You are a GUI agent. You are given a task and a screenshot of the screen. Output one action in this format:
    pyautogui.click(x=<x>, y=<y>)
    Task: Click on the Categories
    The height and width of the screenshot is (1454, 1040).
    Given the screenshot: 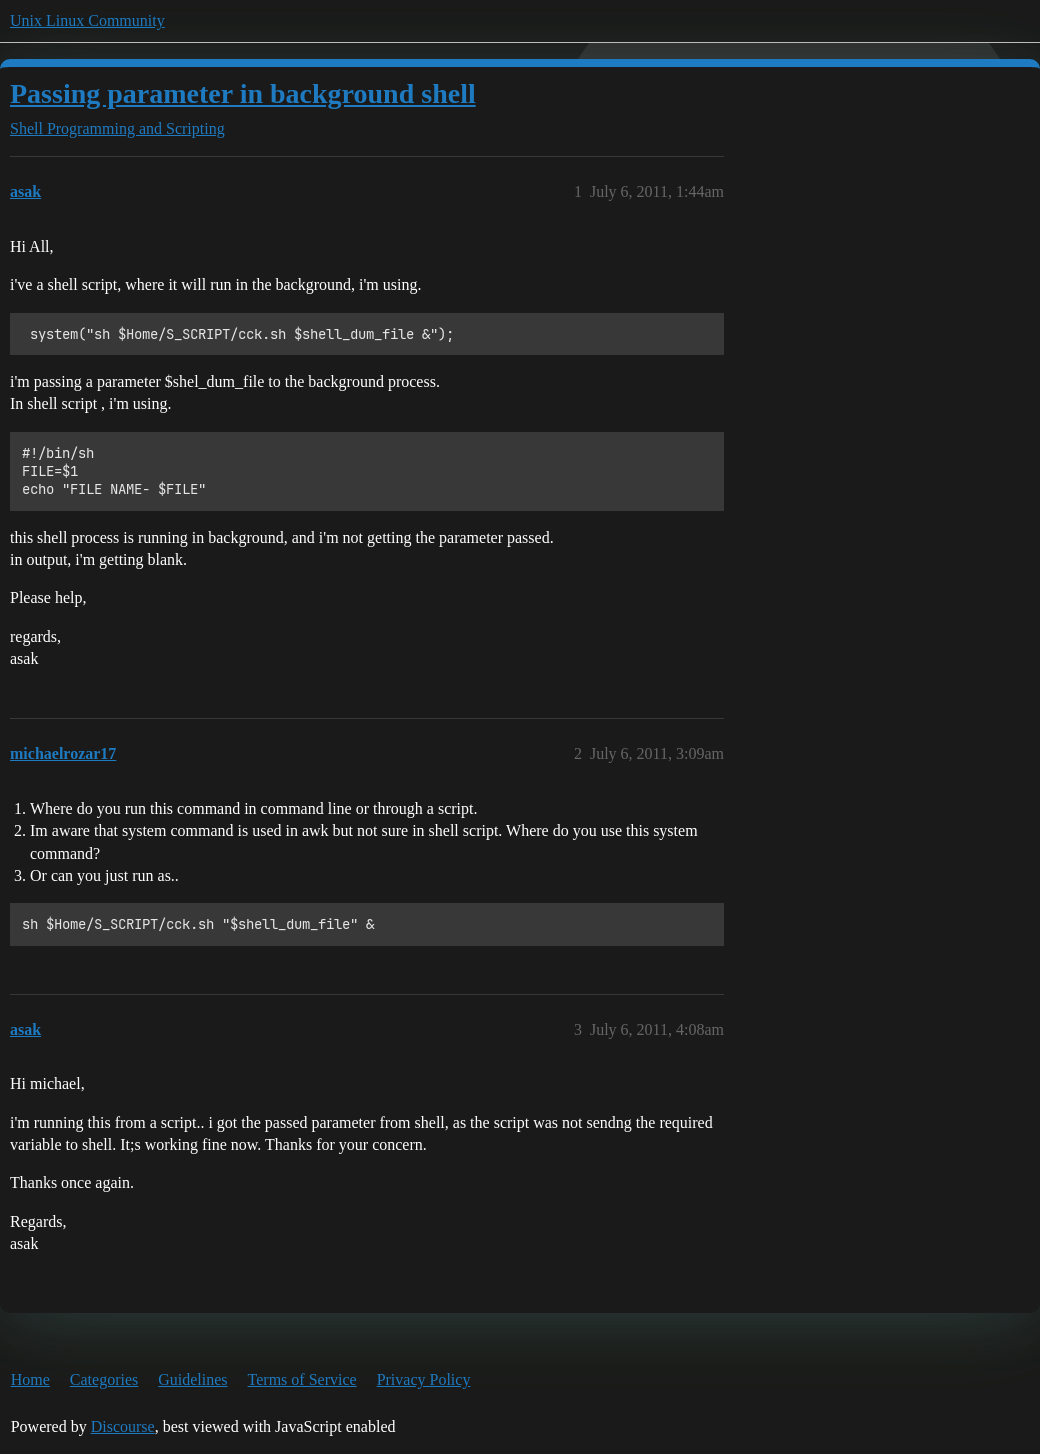 What is the action you would take?
    pyautogui.click(x=104, y=1379)
    